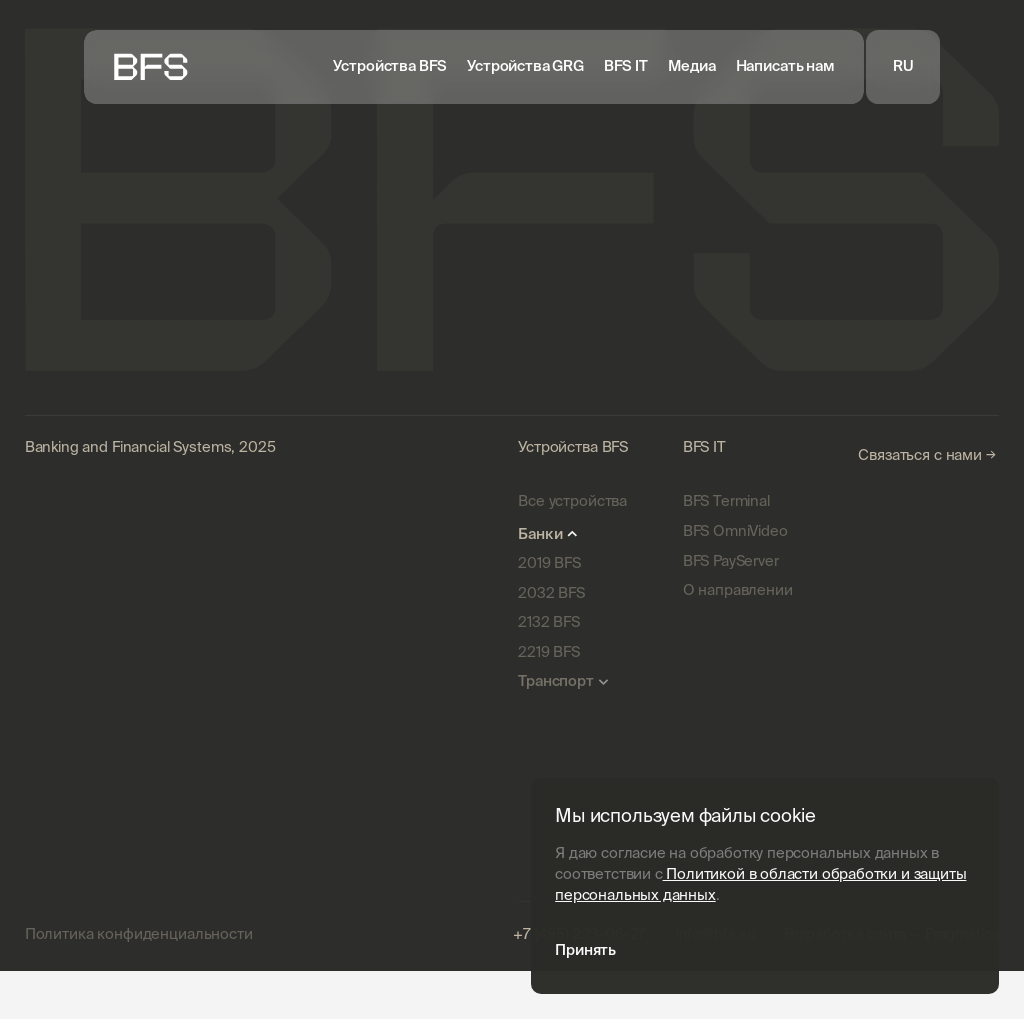 This screenshot has width=1024, height=1019. What do you see at coordinates (549, 652) in the screenshot?
I see `2219 BFS` at bounding box center [549, 652].